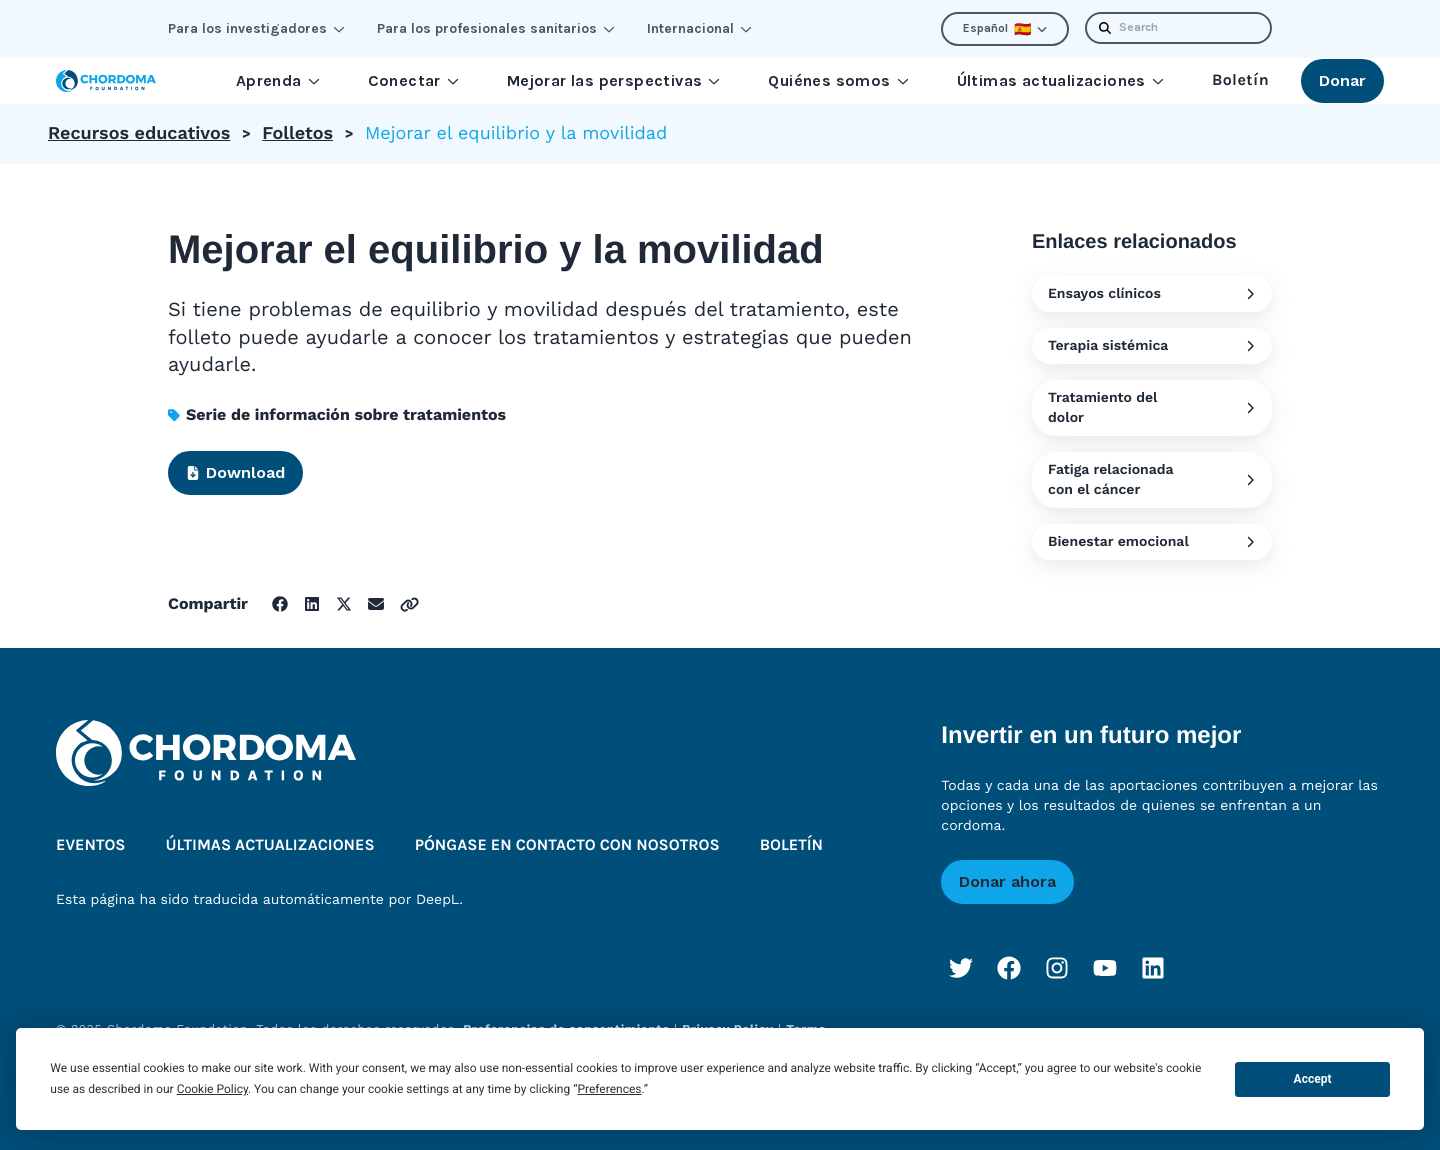 Image resolution: width=1440 pixels, height=1150 pixels. What do you see at coordinates (1152, 346) in the screenshot?
I see `Terapia sistémica` at bounding box center [1152, 346].